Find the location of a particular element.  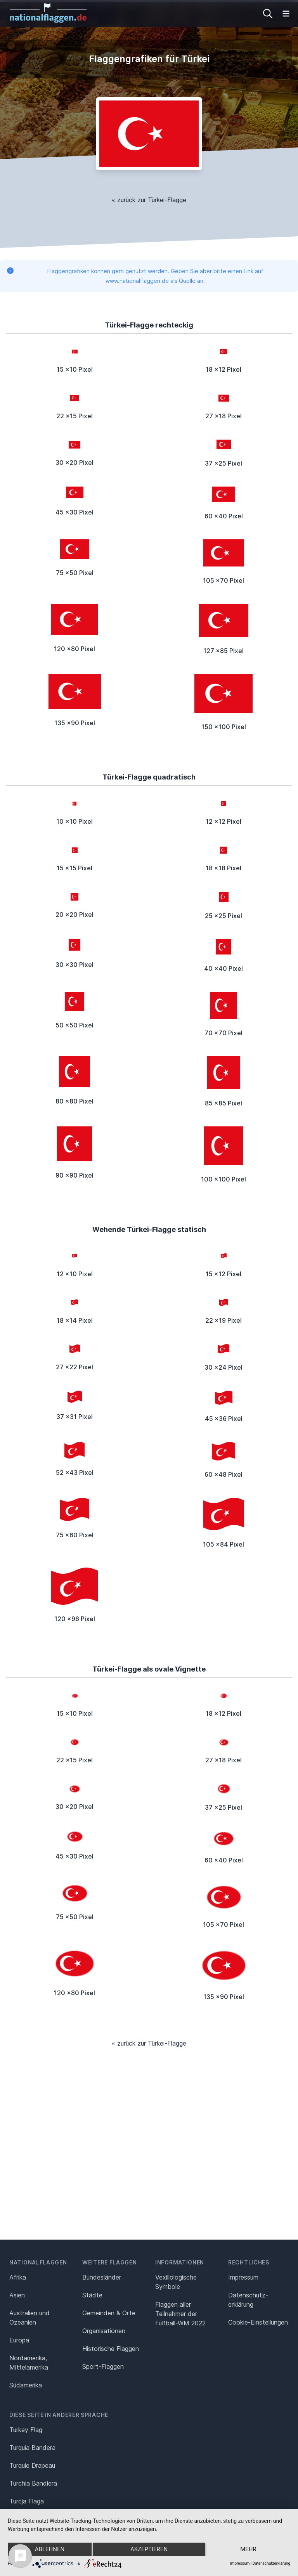

Flaggen aller Teilnehmer der Fußball-WM 2022 is located at coordinates (180, 2314).